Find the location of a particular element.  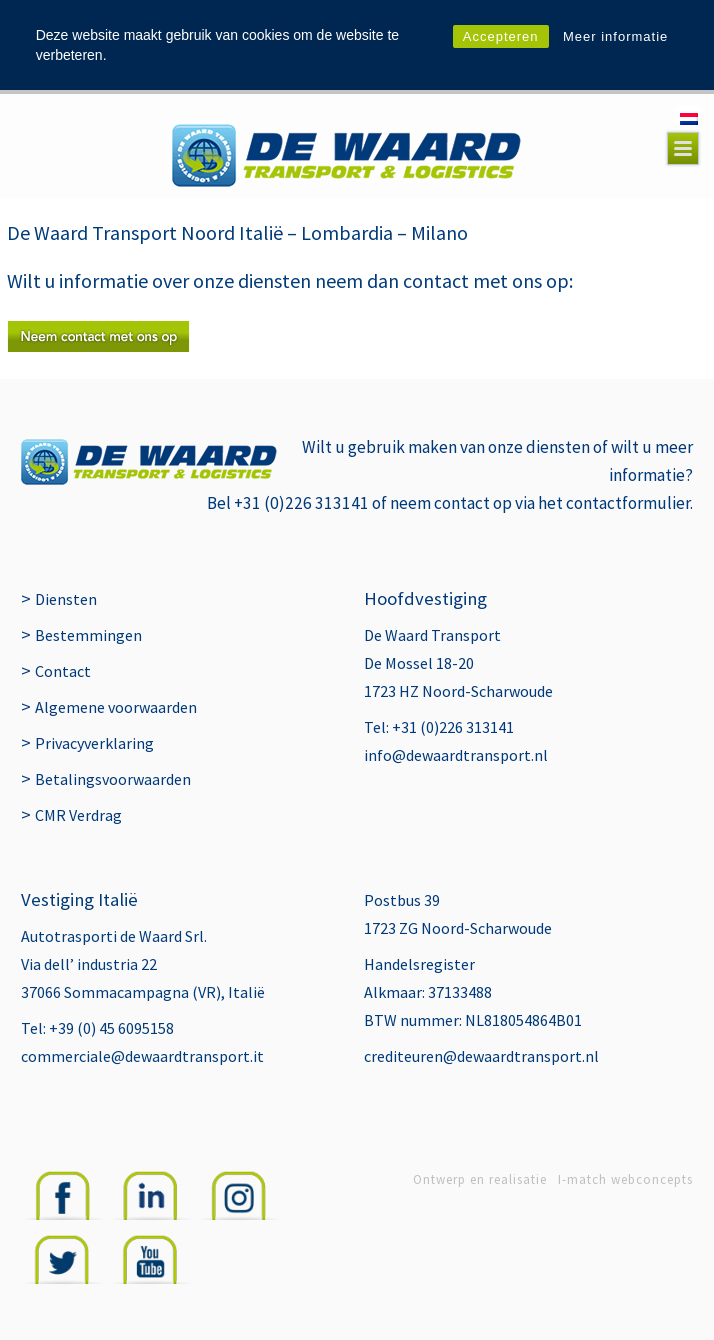

Accepteren is located at coordinates (501, 36).